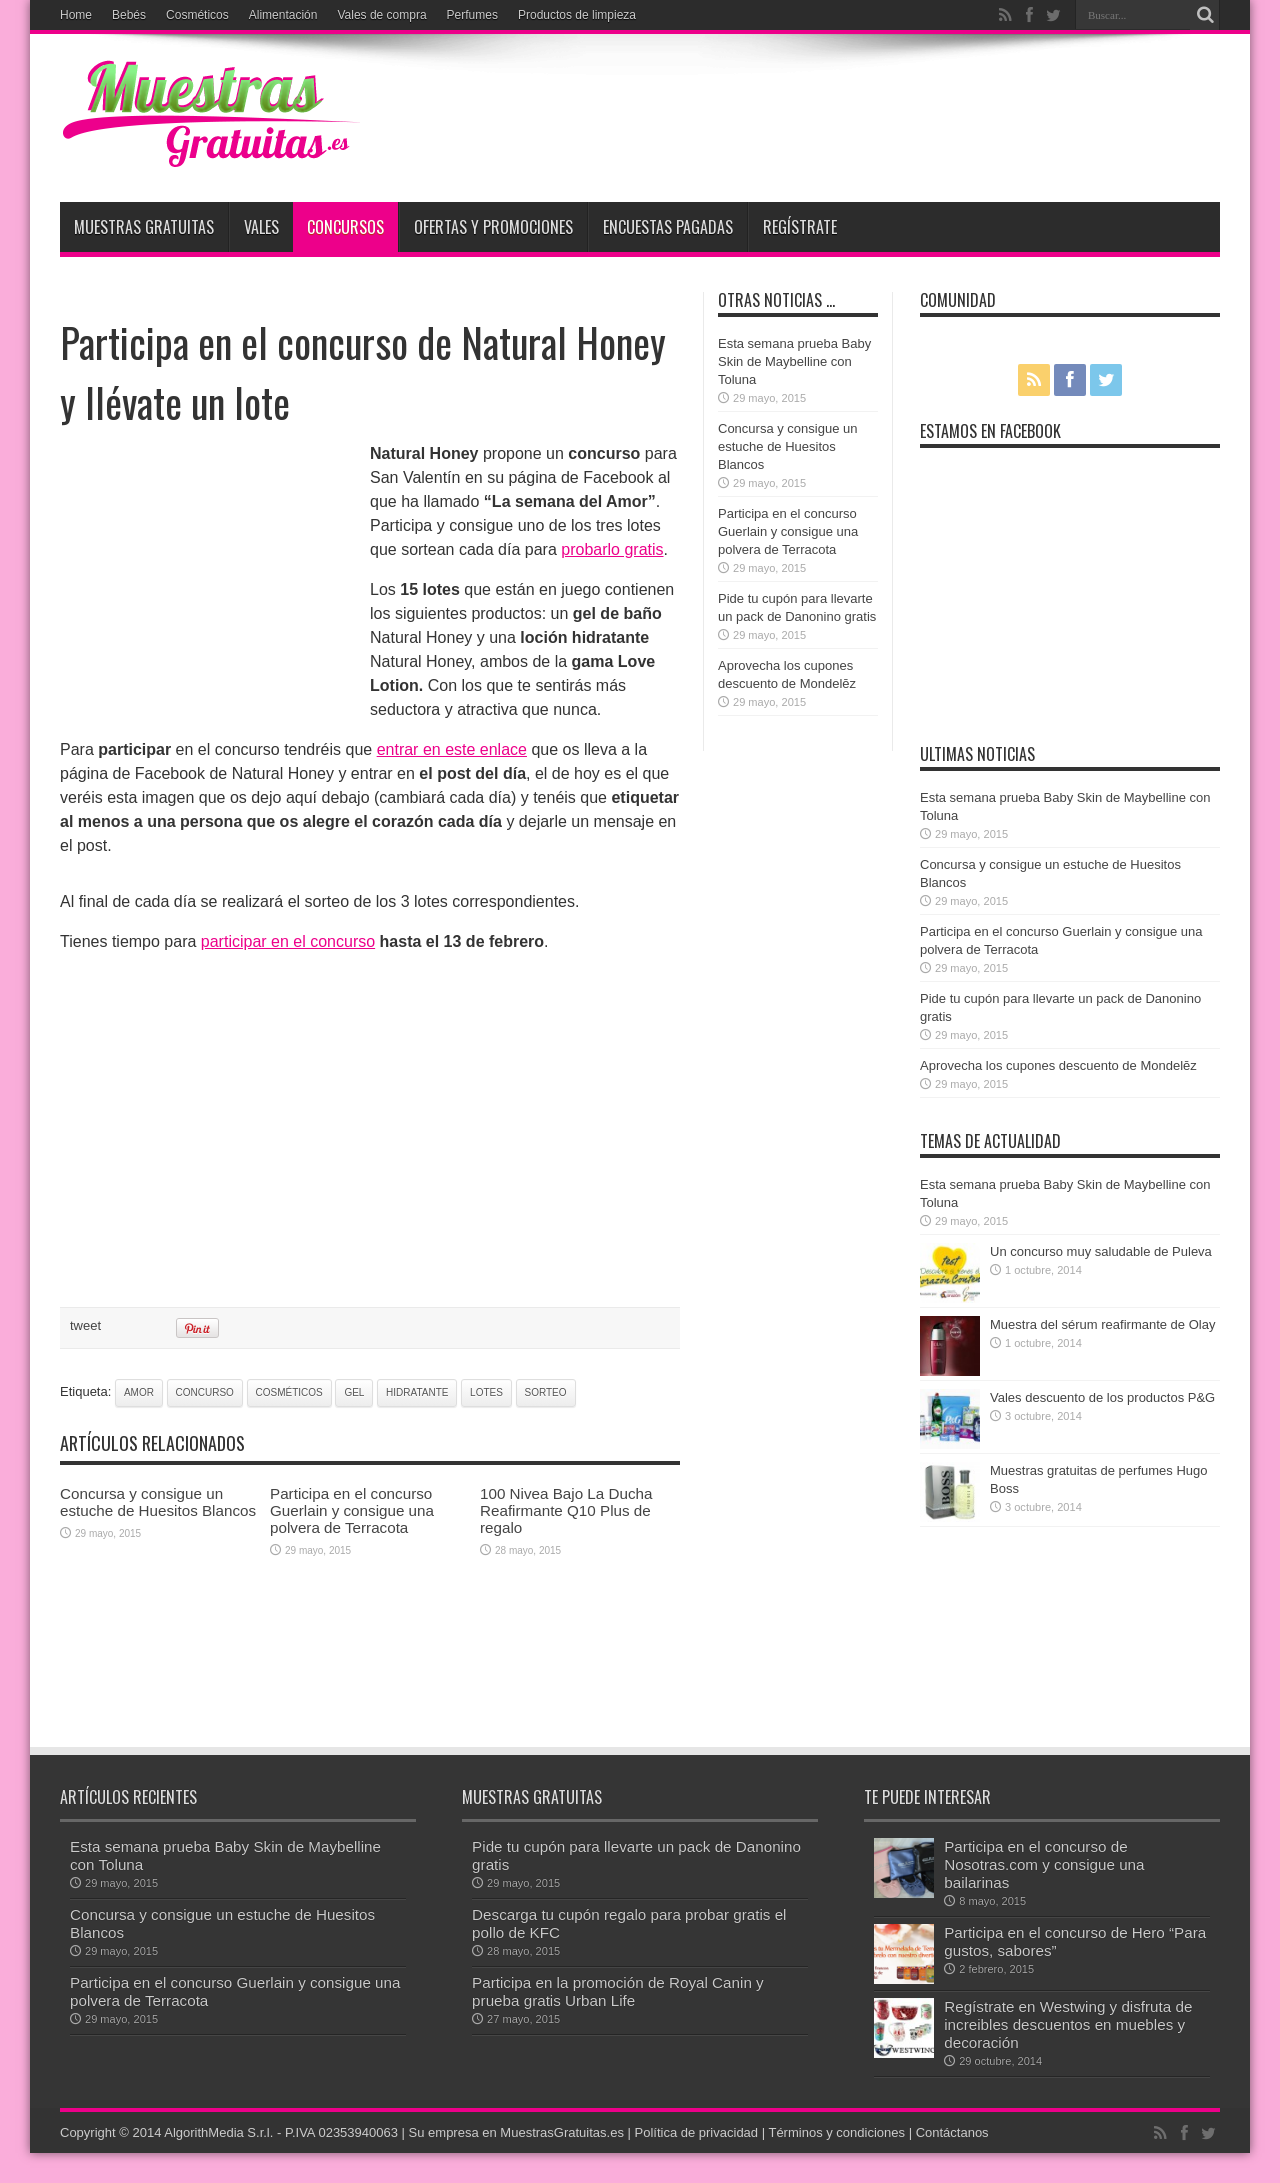  I want to click on Su empresa en MuestrasGratuitas.es, so click(516, 2132).